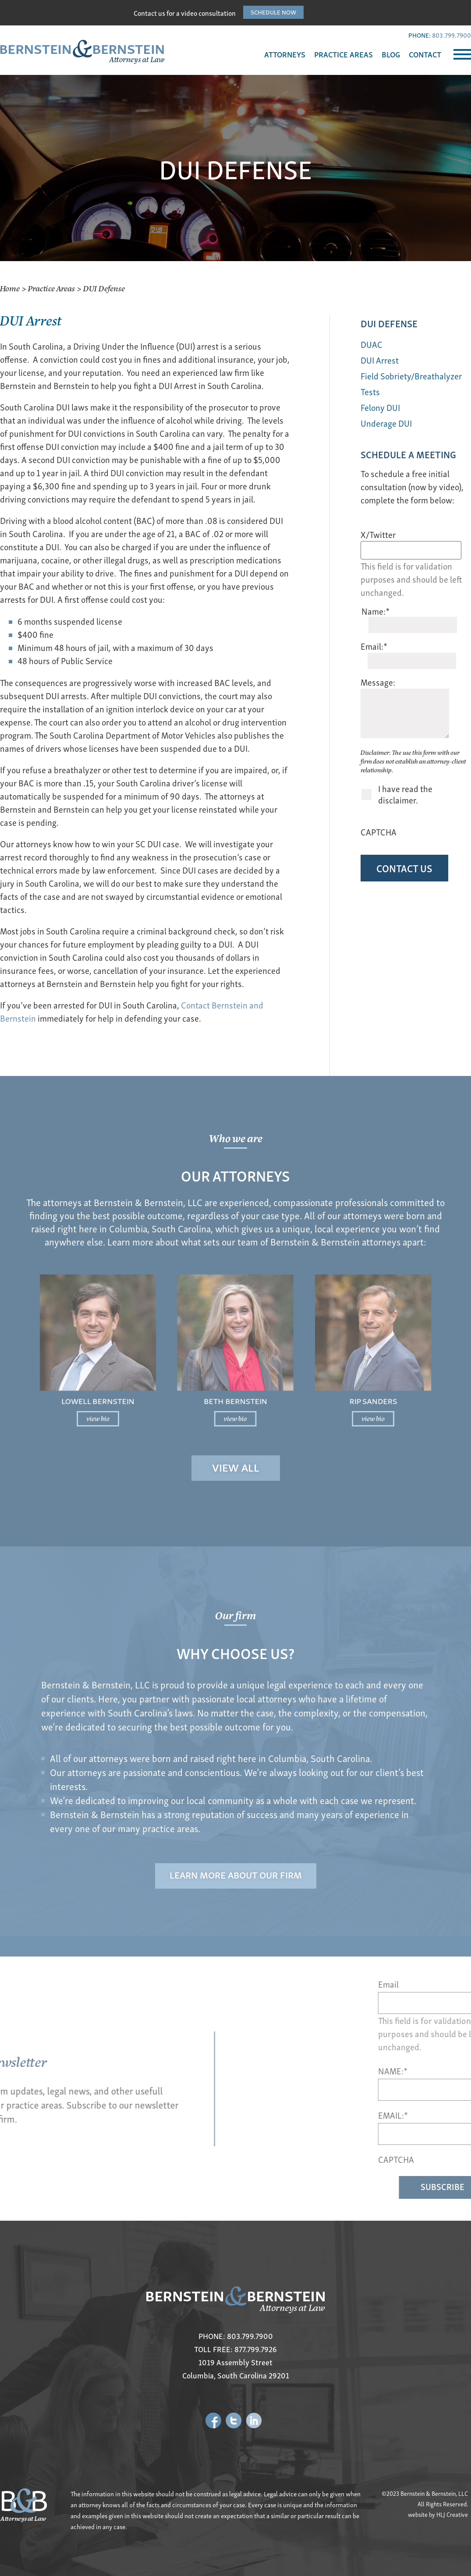  What do you see at coordinates (255, 2348) in the screenshot?
I see `877.799.7926` at bounding box center [255, 2348].